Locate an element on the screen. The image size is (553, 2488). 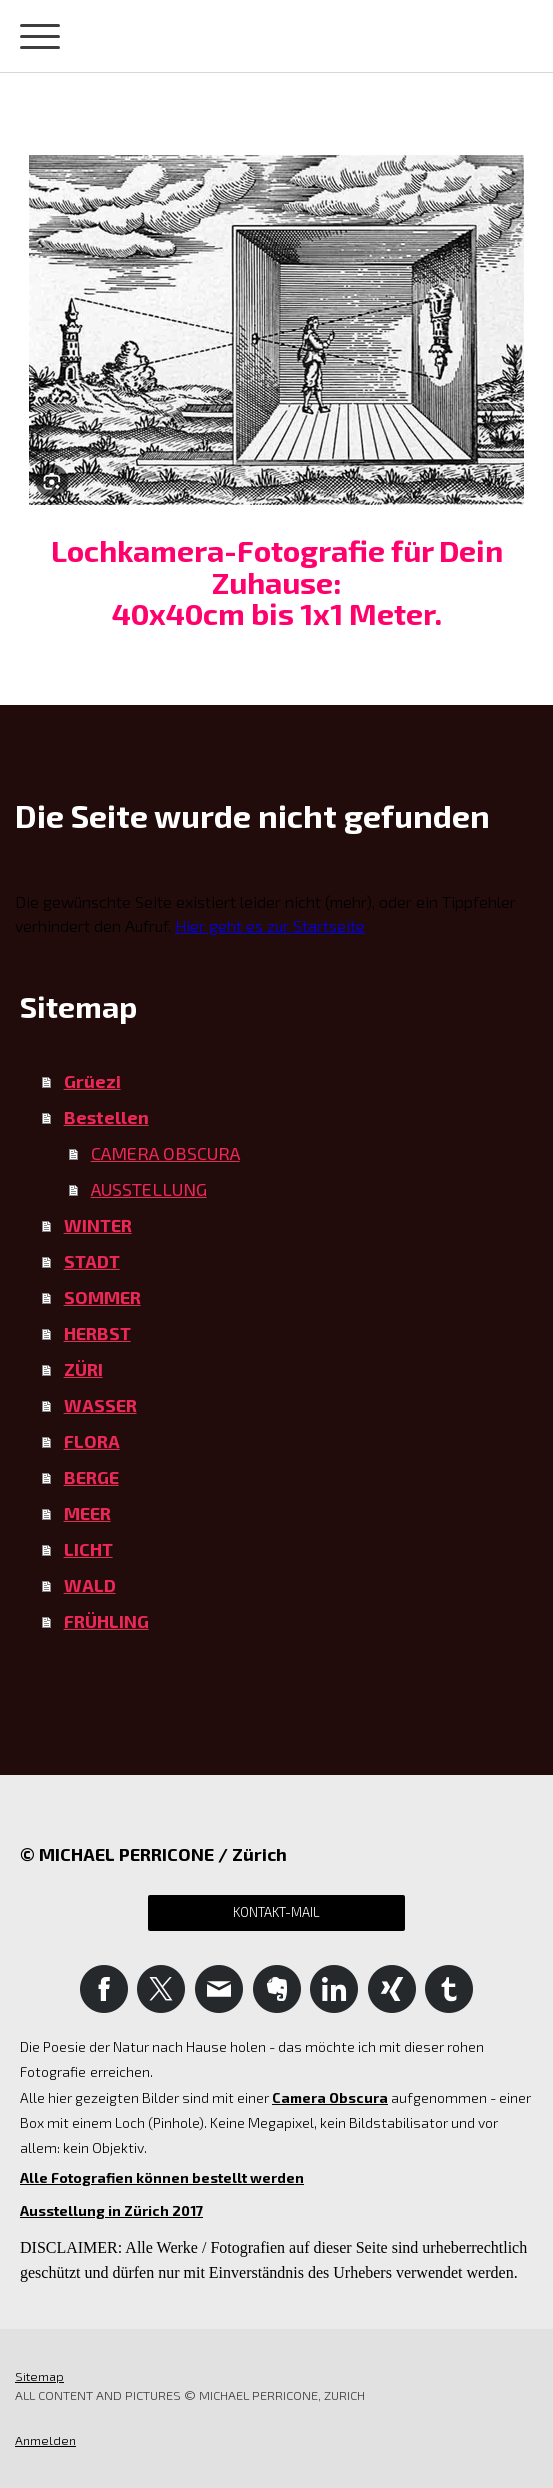
WINTER is located at coordinates (98, 1225).